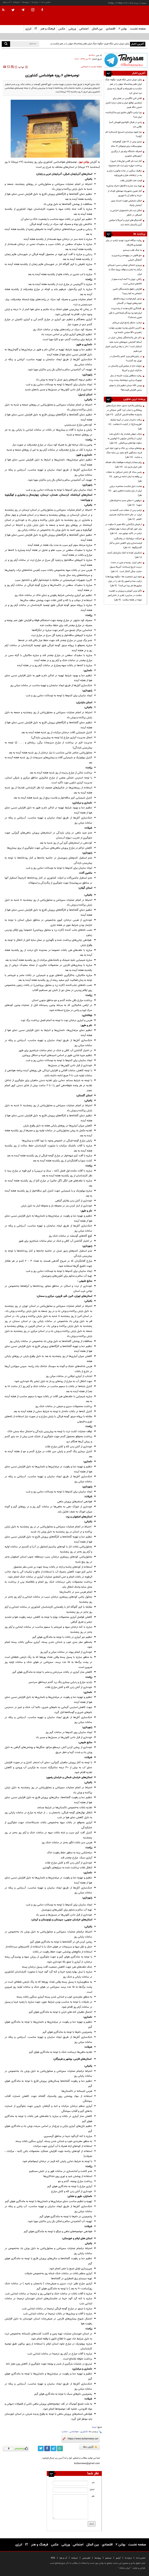 The height and width of the screenshot is (2576, 149). What do you see at coordinates (124, 115) in the screenshot?
I see `چرا ترامپ ناگهان عاشق تیم مذاکره‌کننده ایران شد؟` at bounding box center [124, 115].